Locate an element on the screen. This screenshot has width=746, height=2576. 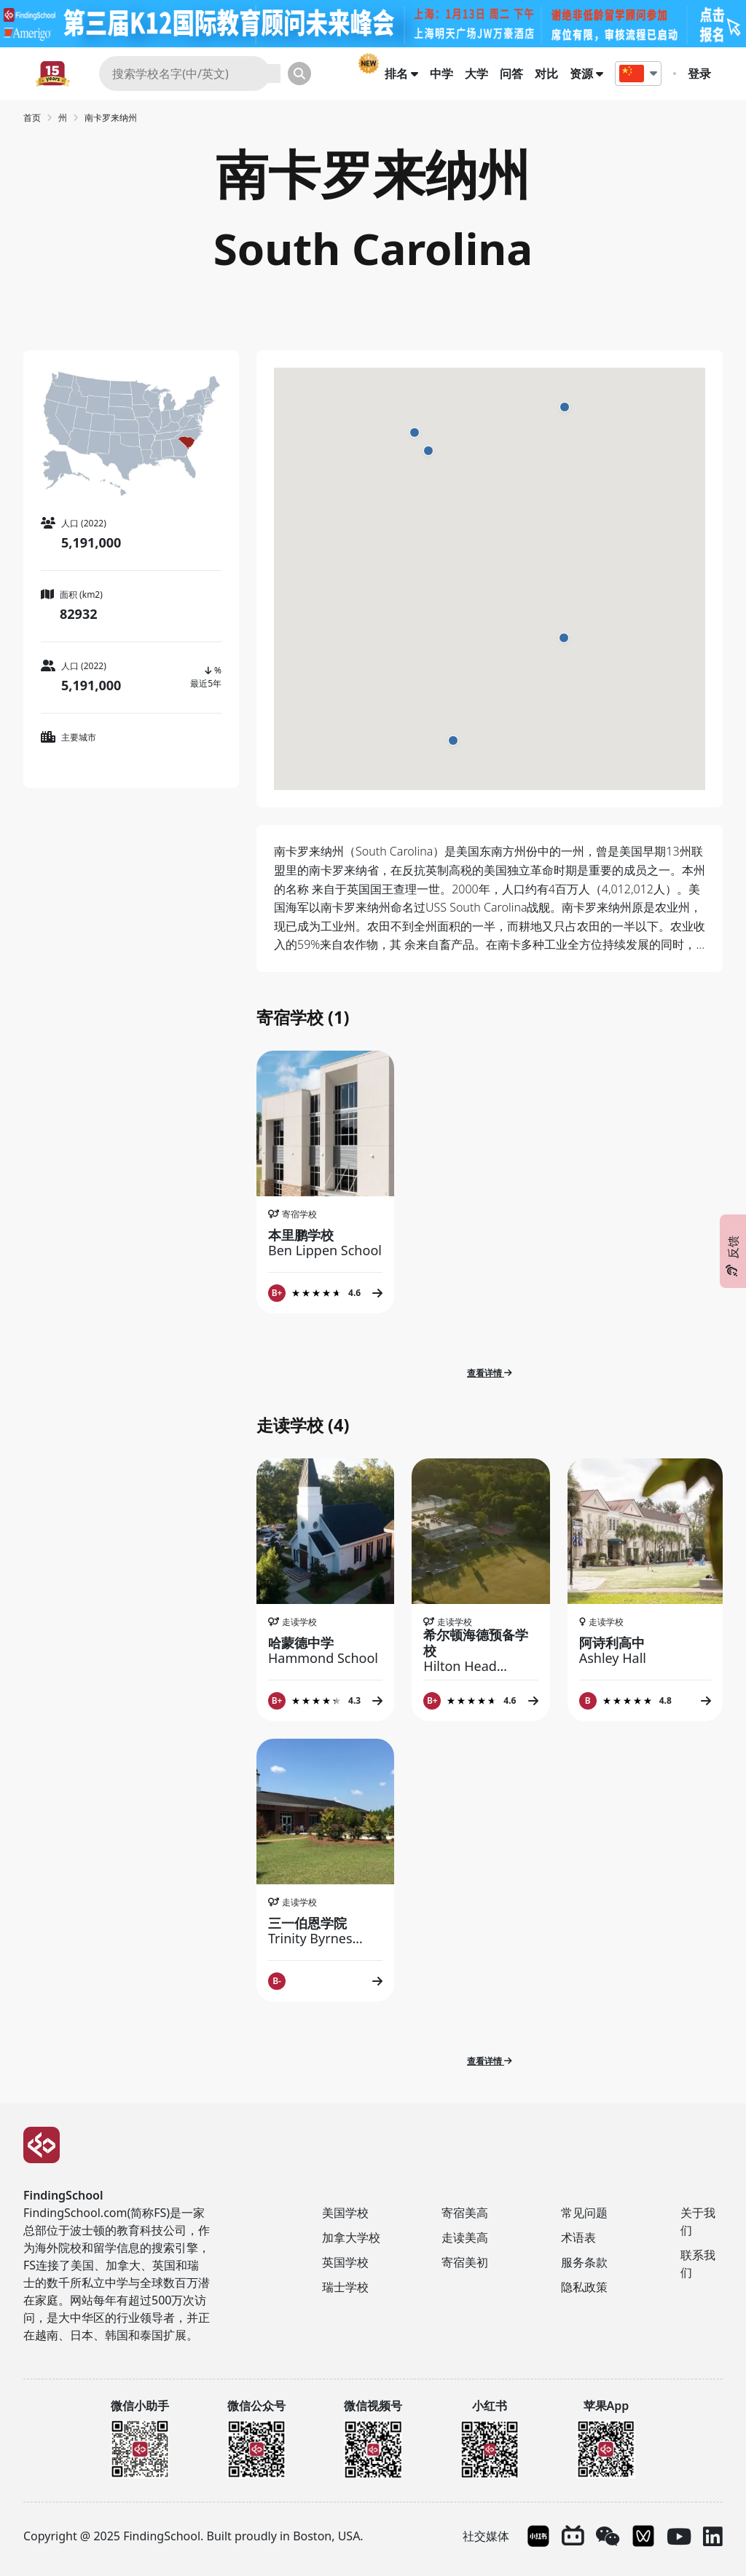
走读美高 is located at coordinates (464, 2237).